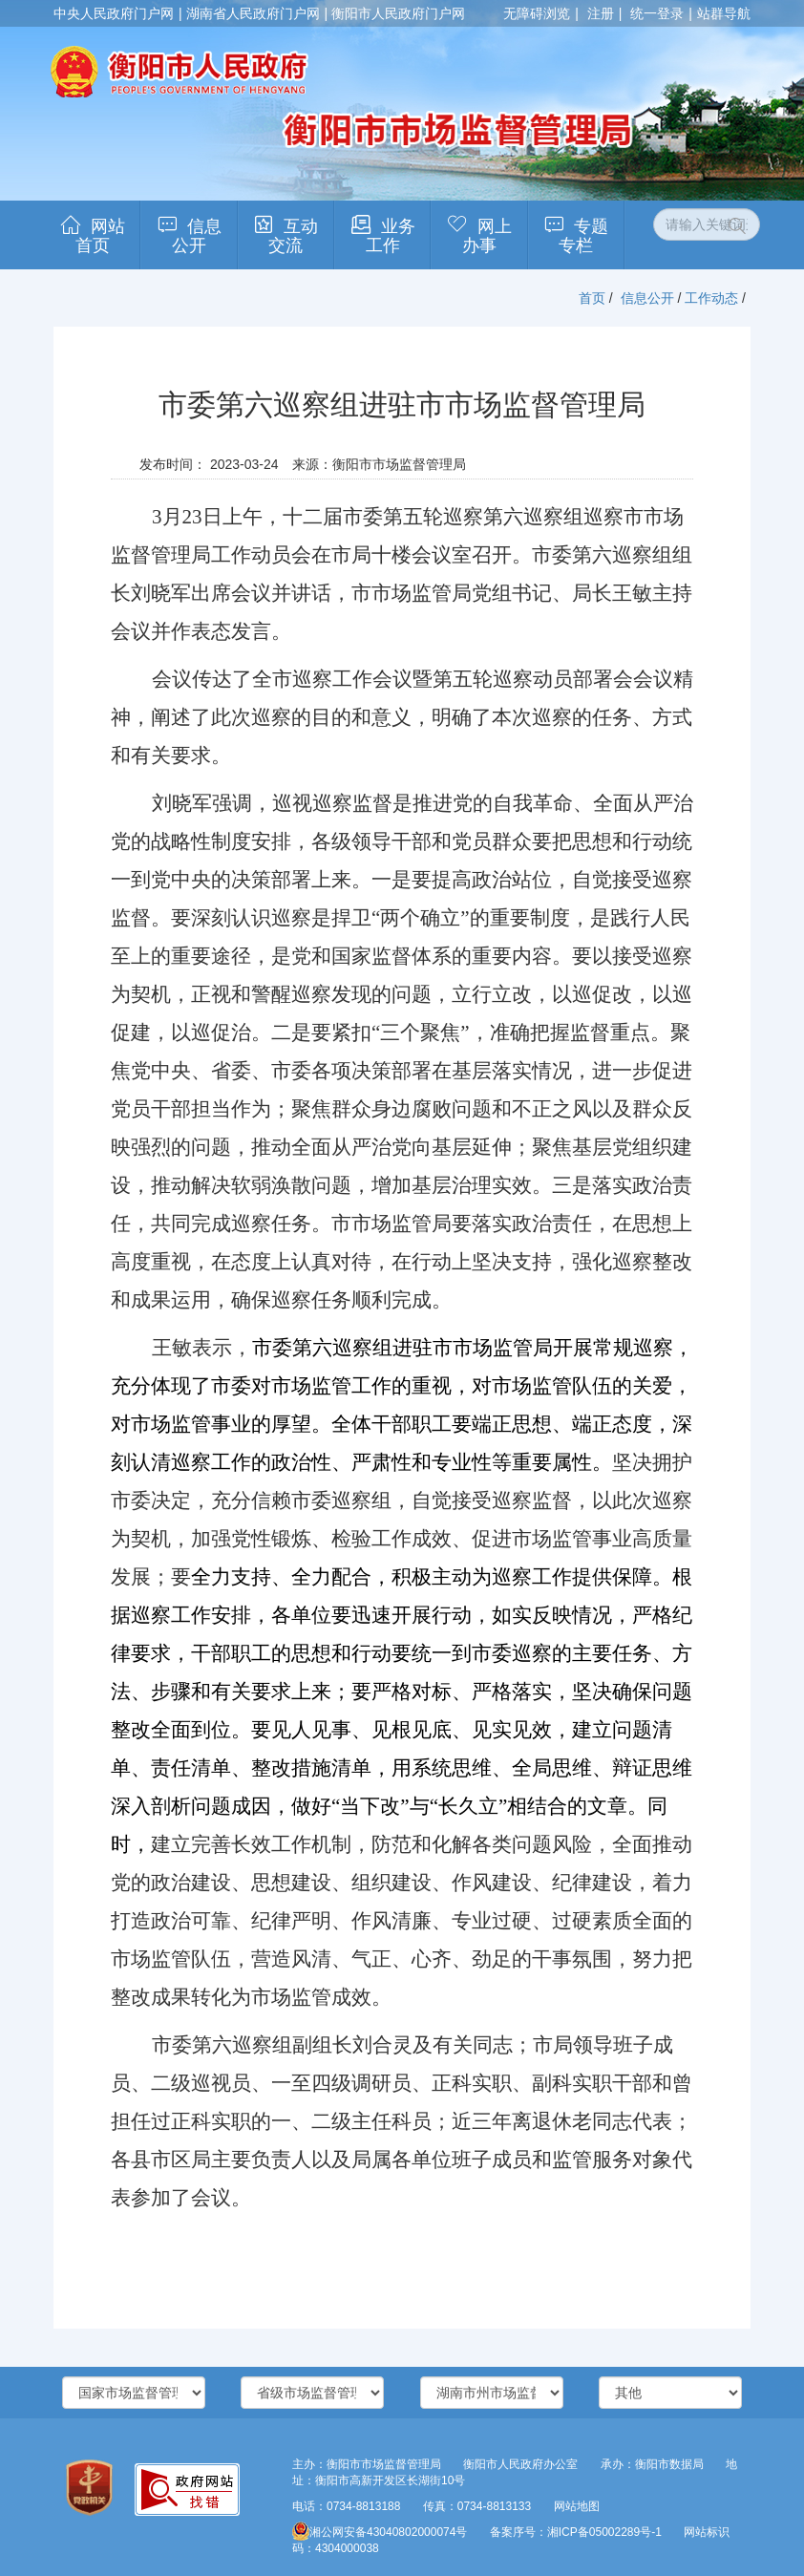  I want to click on 网站首页, so click(100, 236).